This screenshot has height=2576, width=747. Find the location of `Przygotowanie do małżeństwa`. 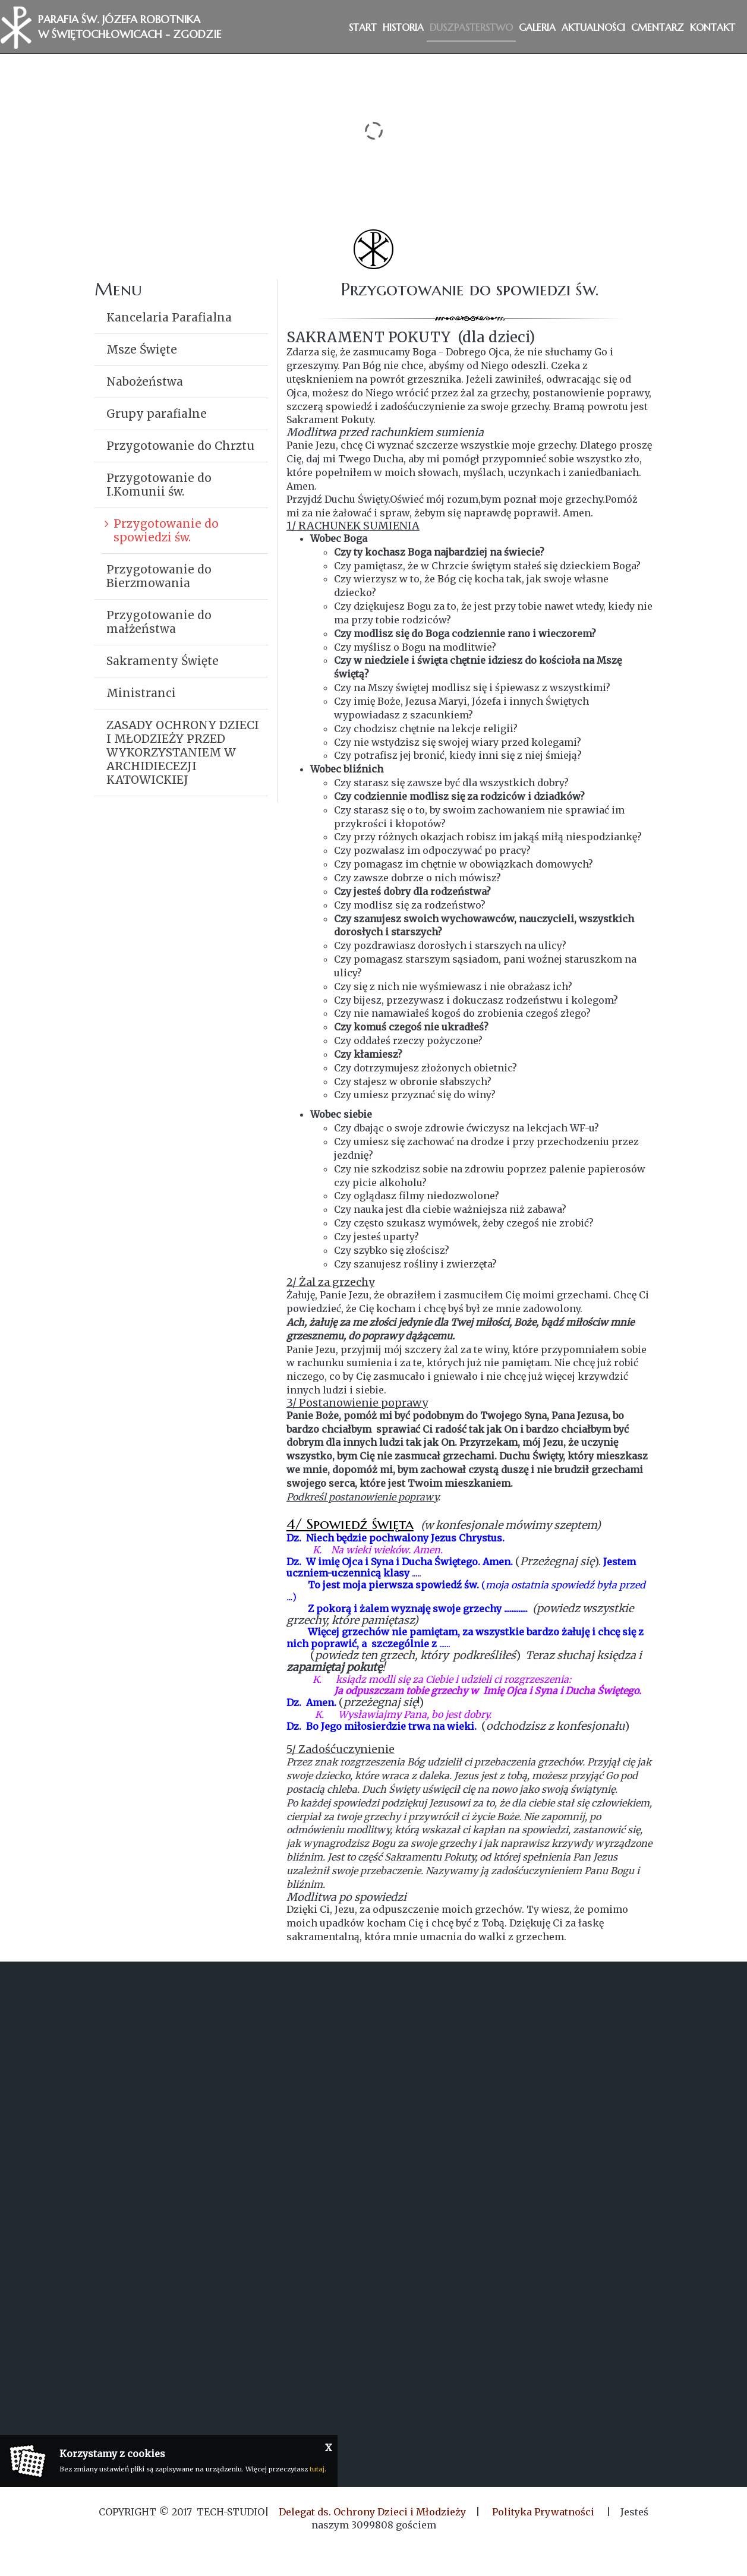

Przygotowanie do małżeństwa is located at coordinates (159, 622).